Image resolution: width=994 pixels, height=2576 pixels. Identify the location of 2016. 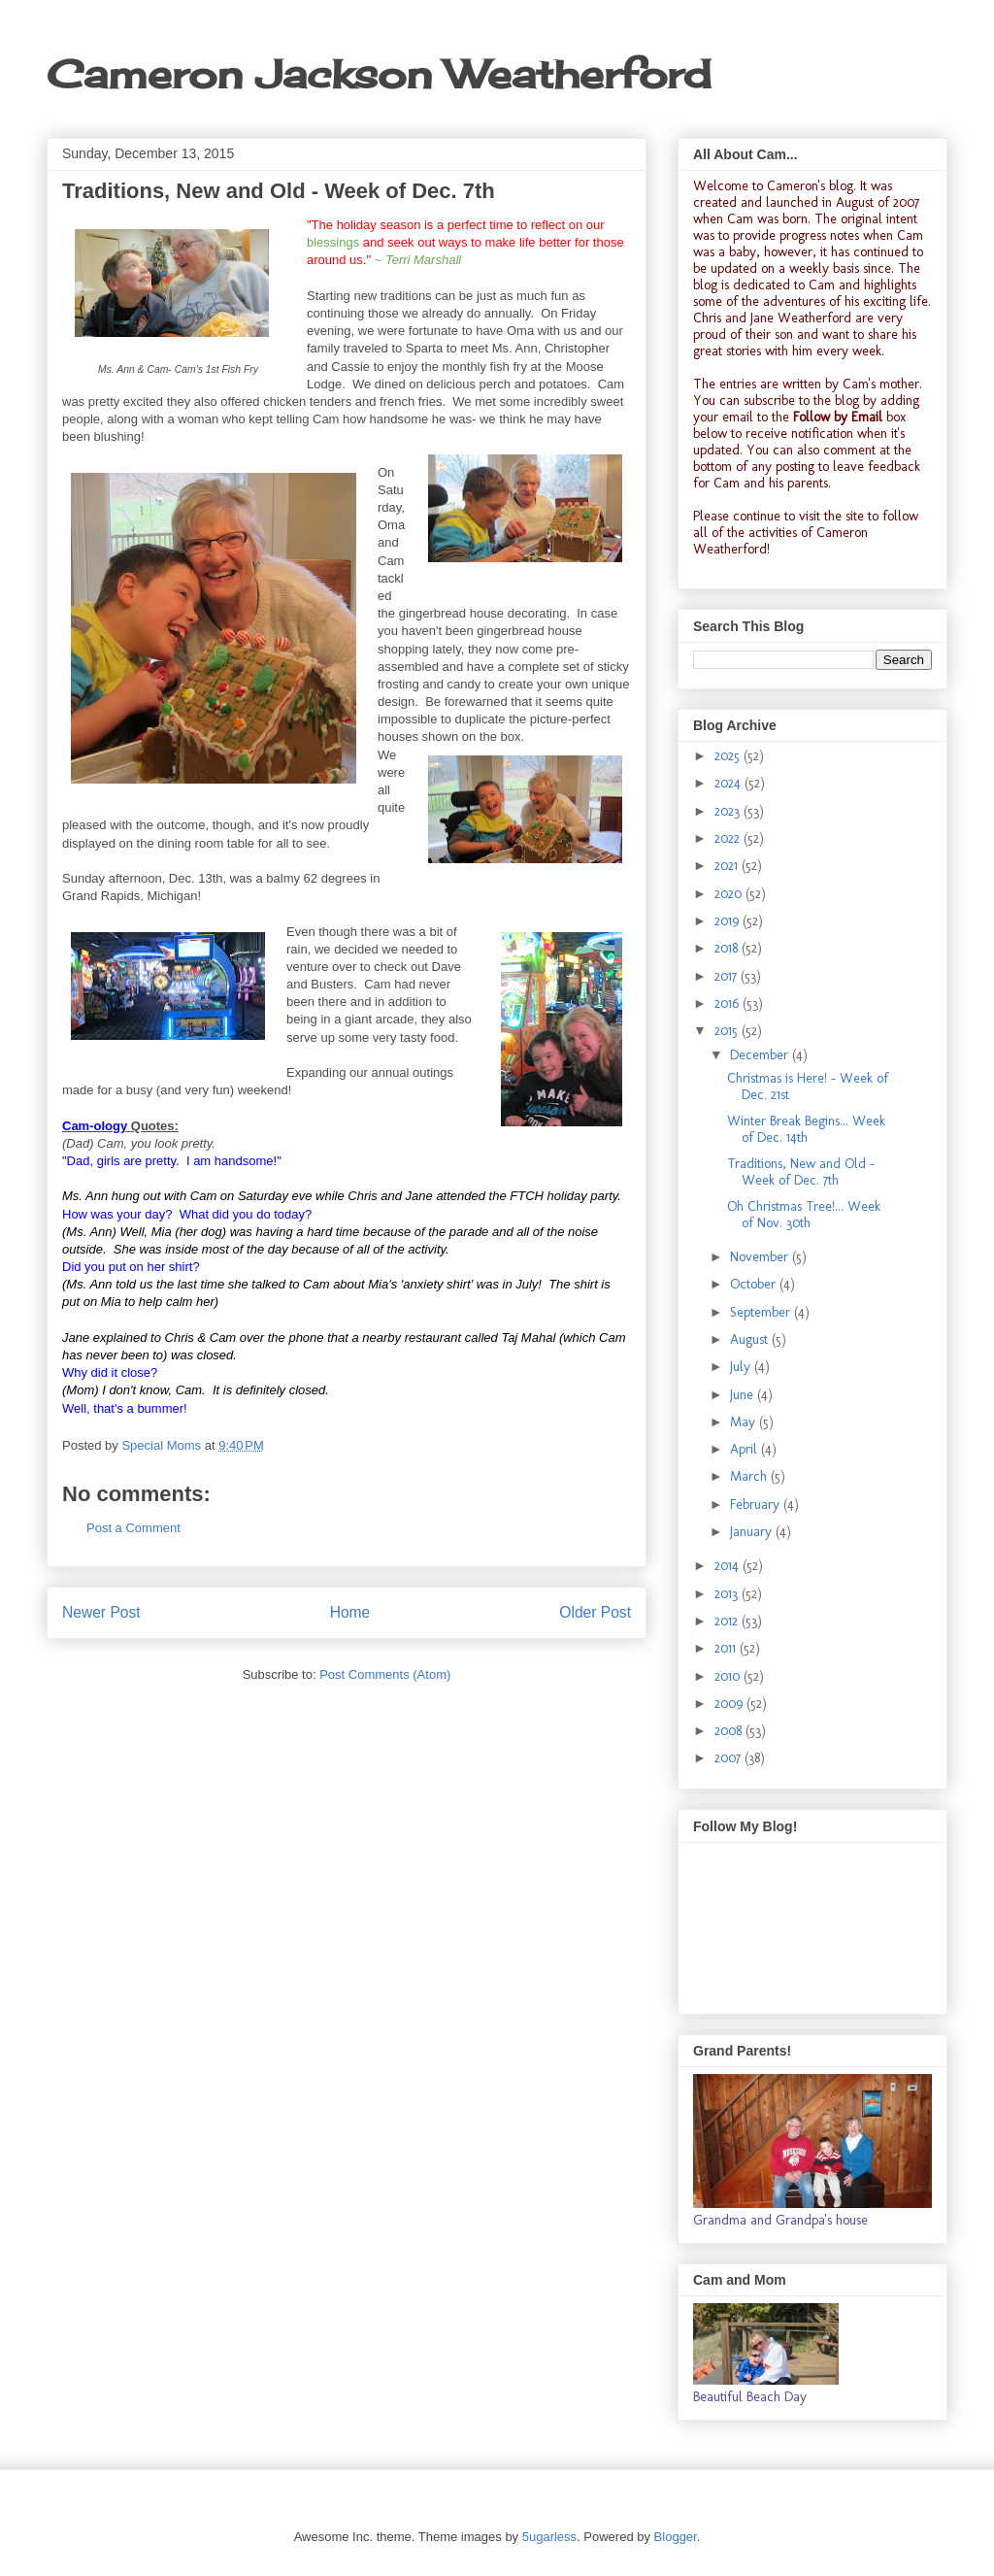
(728, 1003).